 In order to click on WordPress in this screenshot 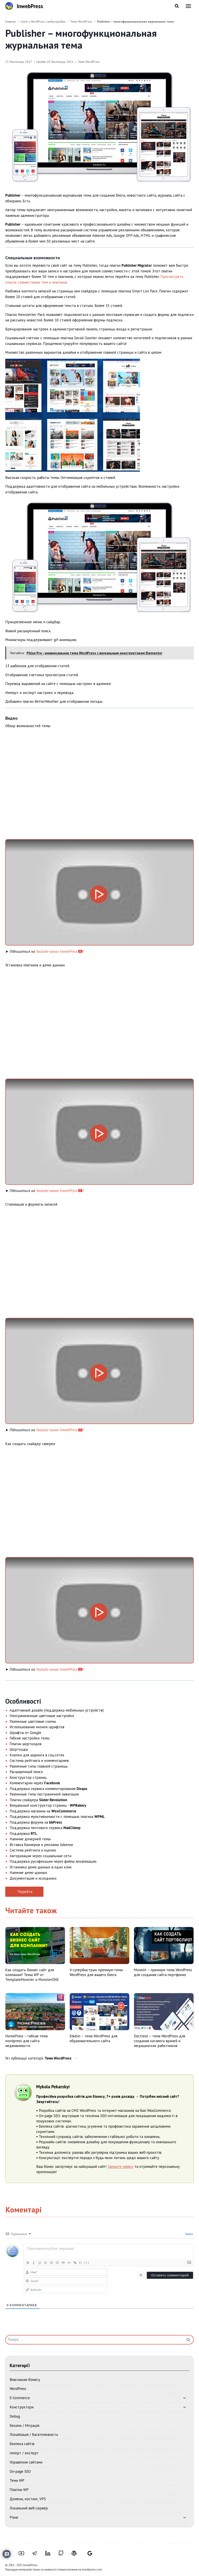, I will do `click(18, 2388)`.